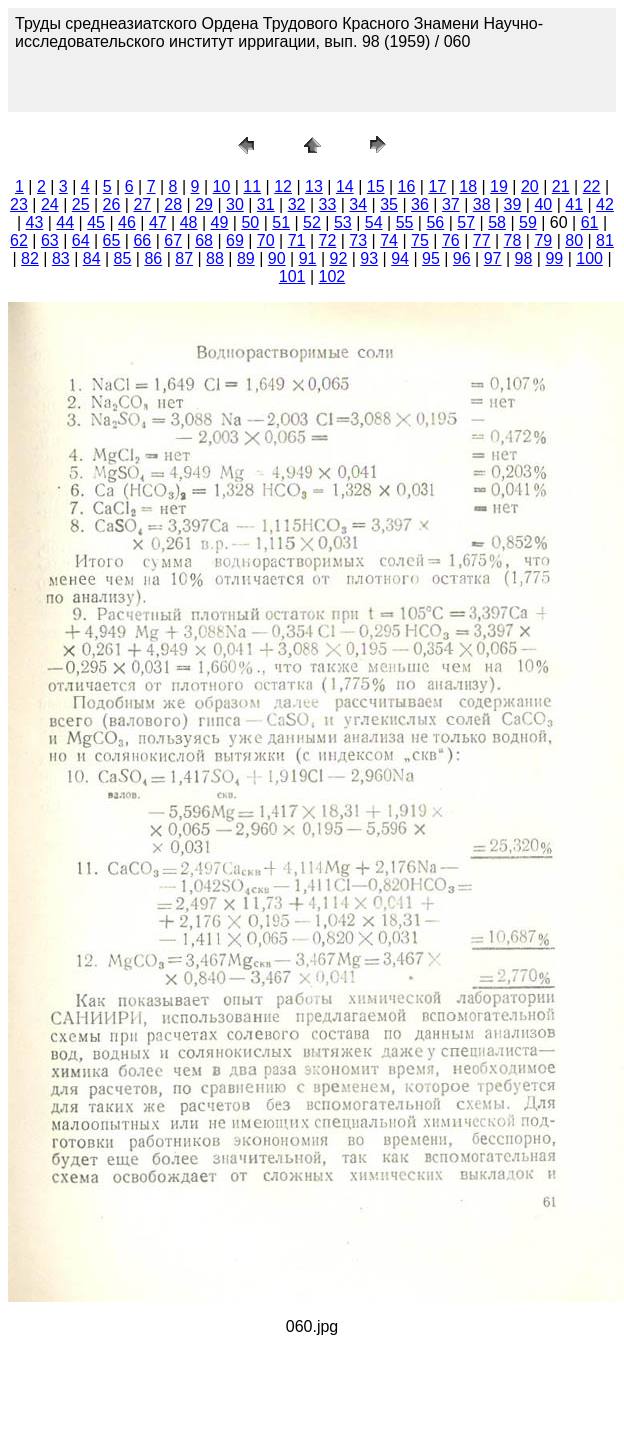 This screenshot has height=1442, width=624. What do you see at coordinates (81, 204) in the screenshot?
I see `25` at bounding box center [81, 204].